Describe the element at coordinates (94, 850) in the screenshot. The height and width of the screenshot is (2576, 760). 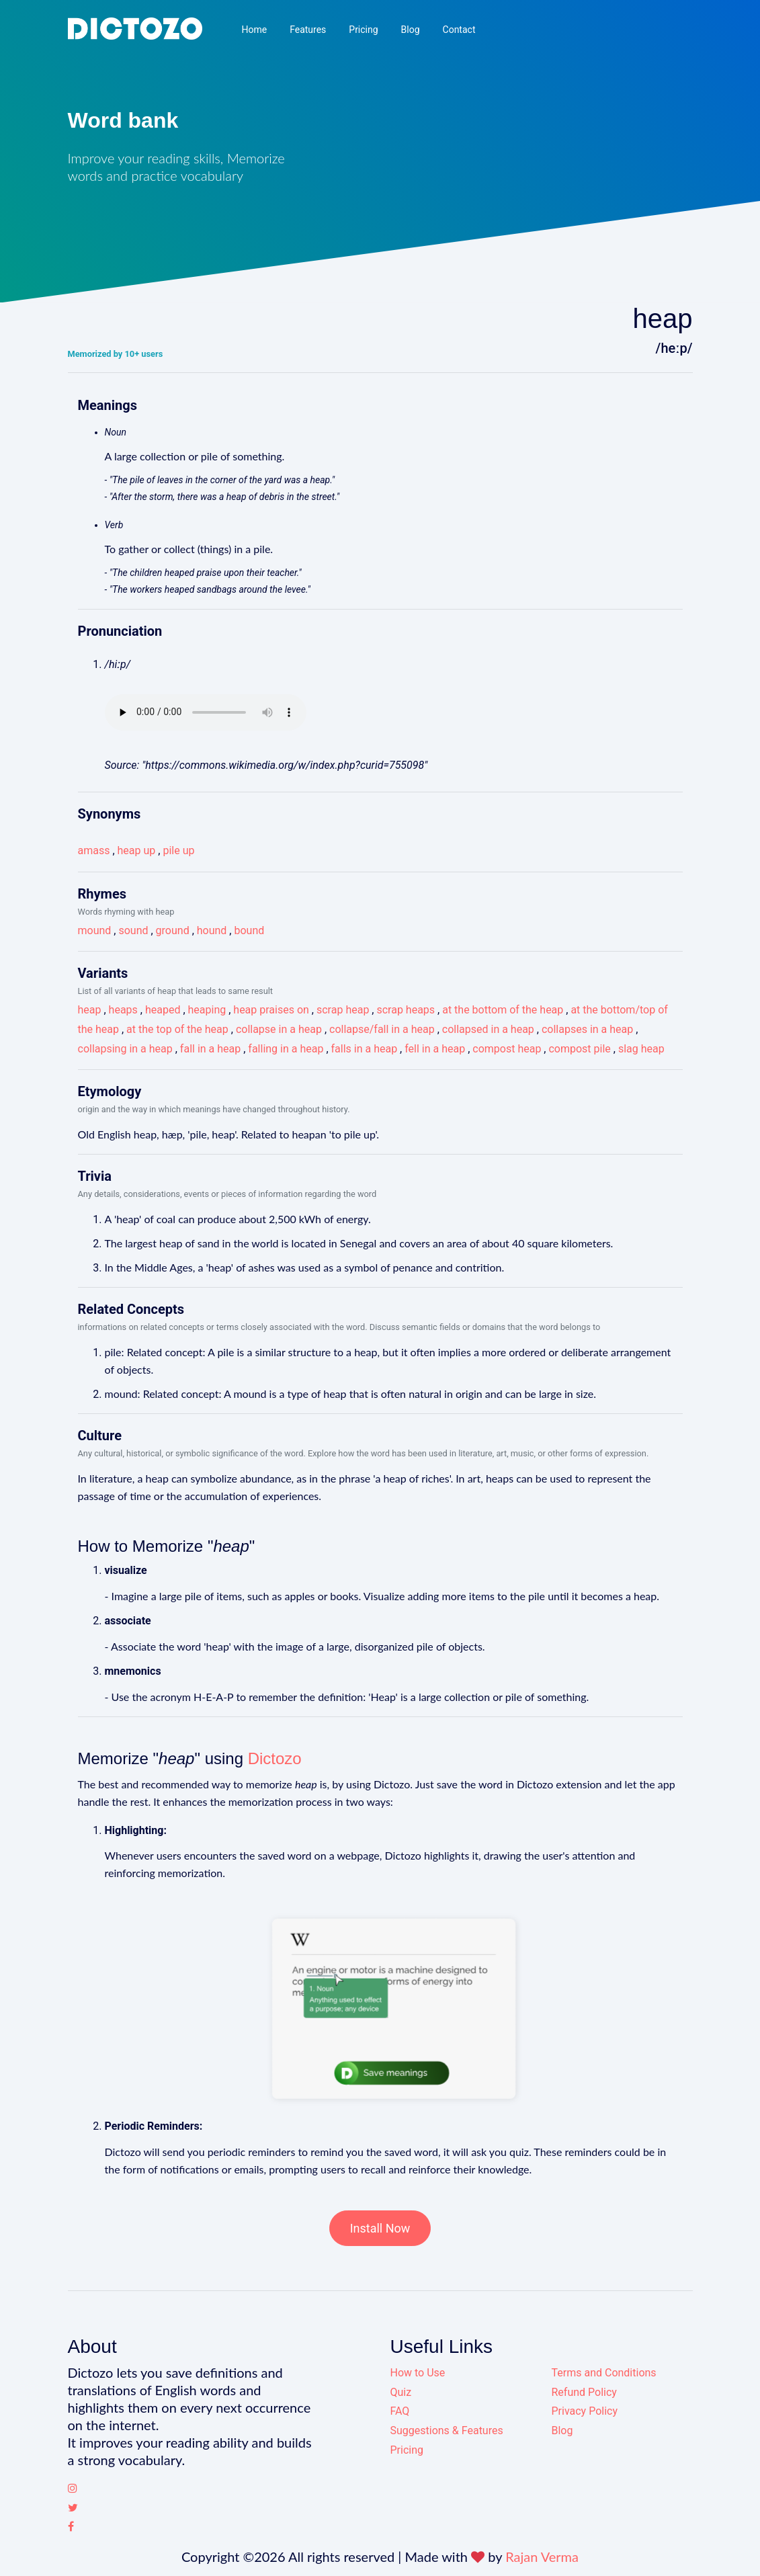
I see `amass` at that location.